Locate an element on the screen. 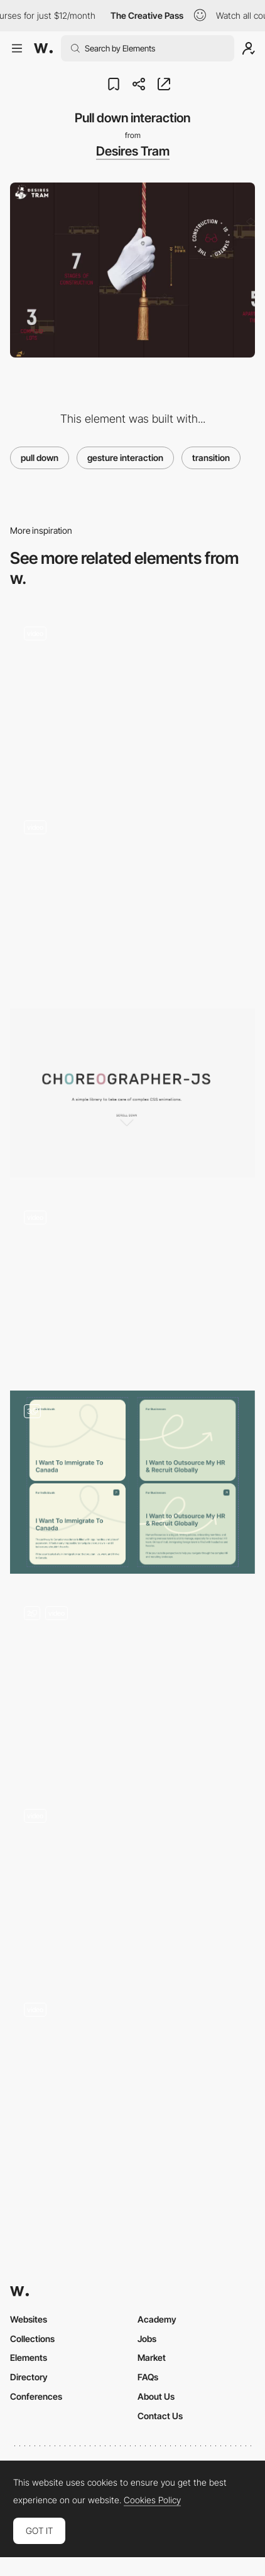  [Answering a few questions] is located at coordinates (132, 898).